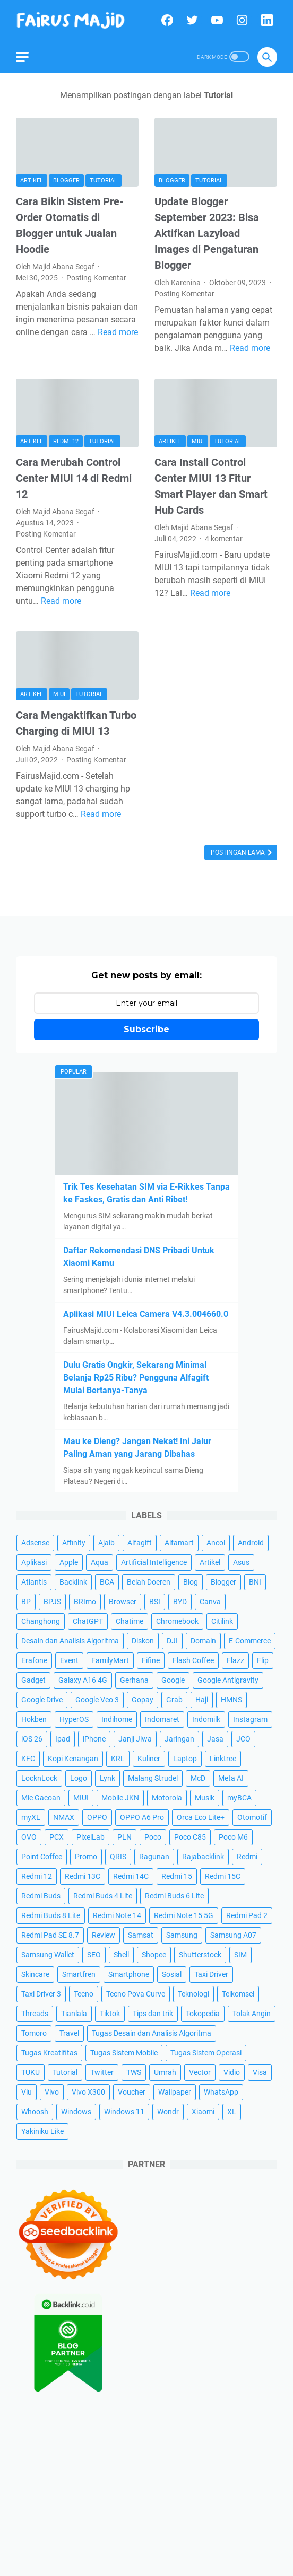 The height and width of the screenshot is (2576, 293). What do you see at coordinates (124, 1837) in the screenshot?
I see `PLN` at bounding box center [124, 1837].